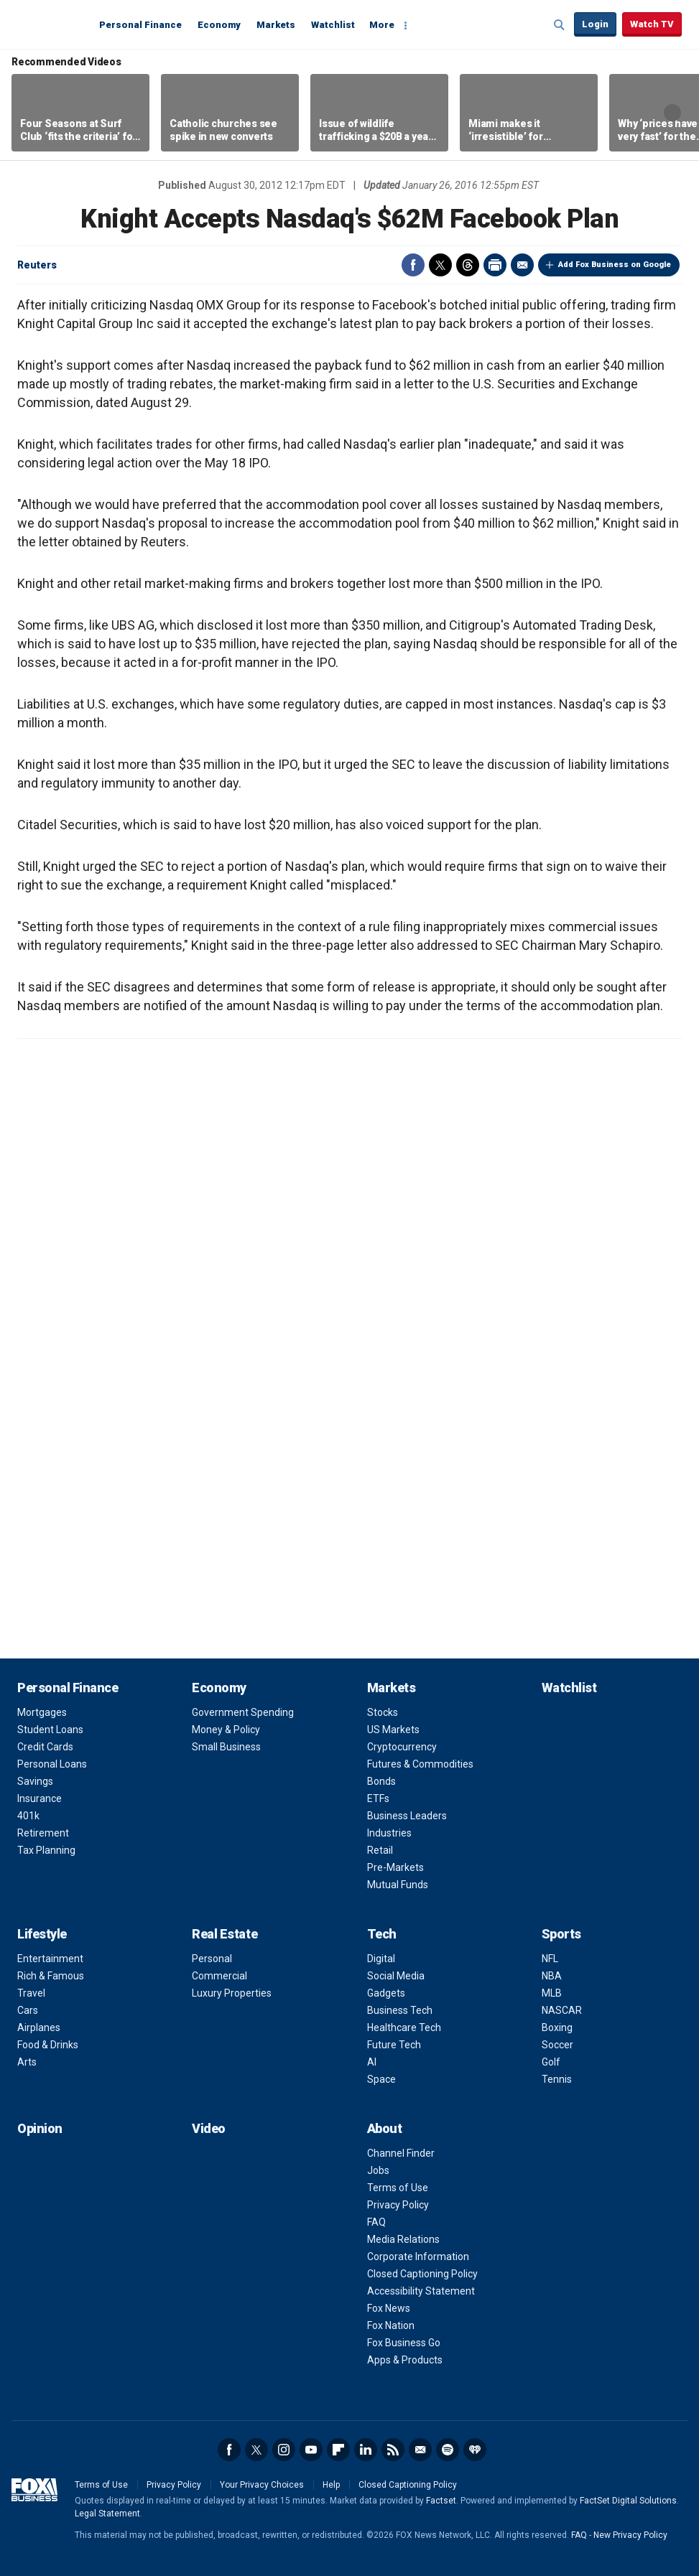  Describe the element at coordinates (447, 2449) in the screenshot. I see `Spotify` at that location.